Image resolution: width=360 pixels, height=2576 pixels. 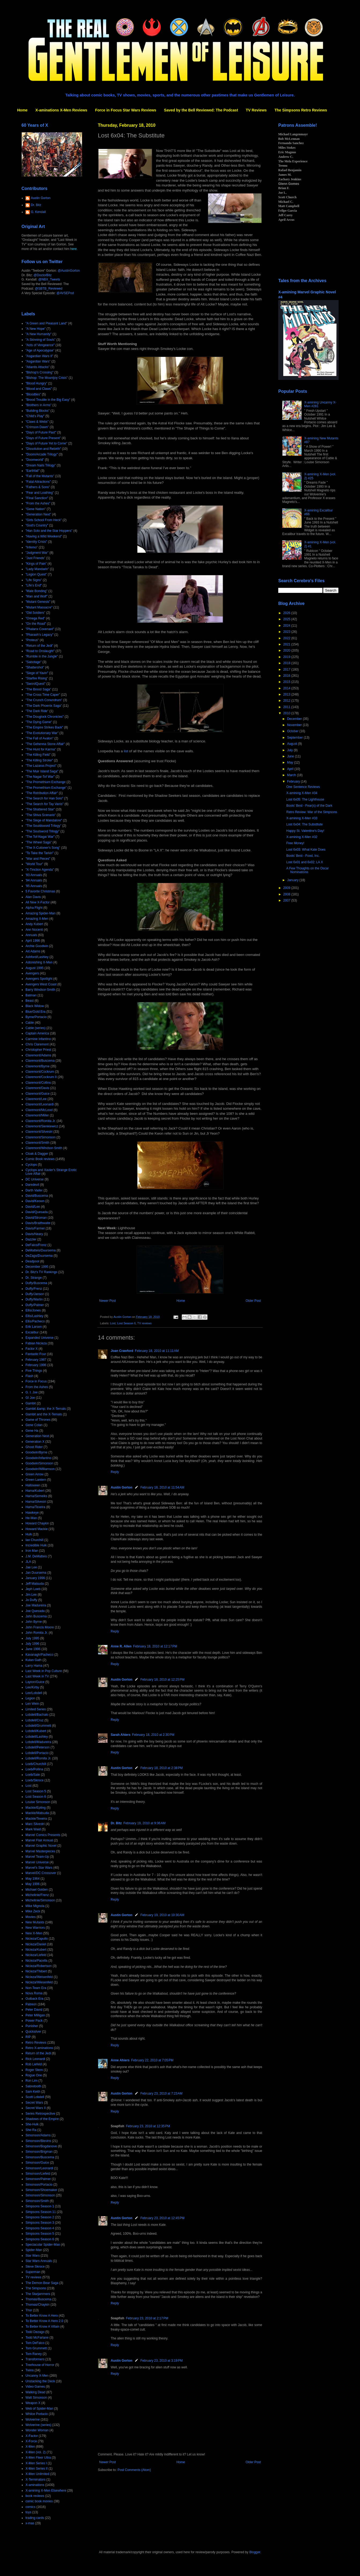 I want to click on Secret Wars, so click(x=34, y=2102).